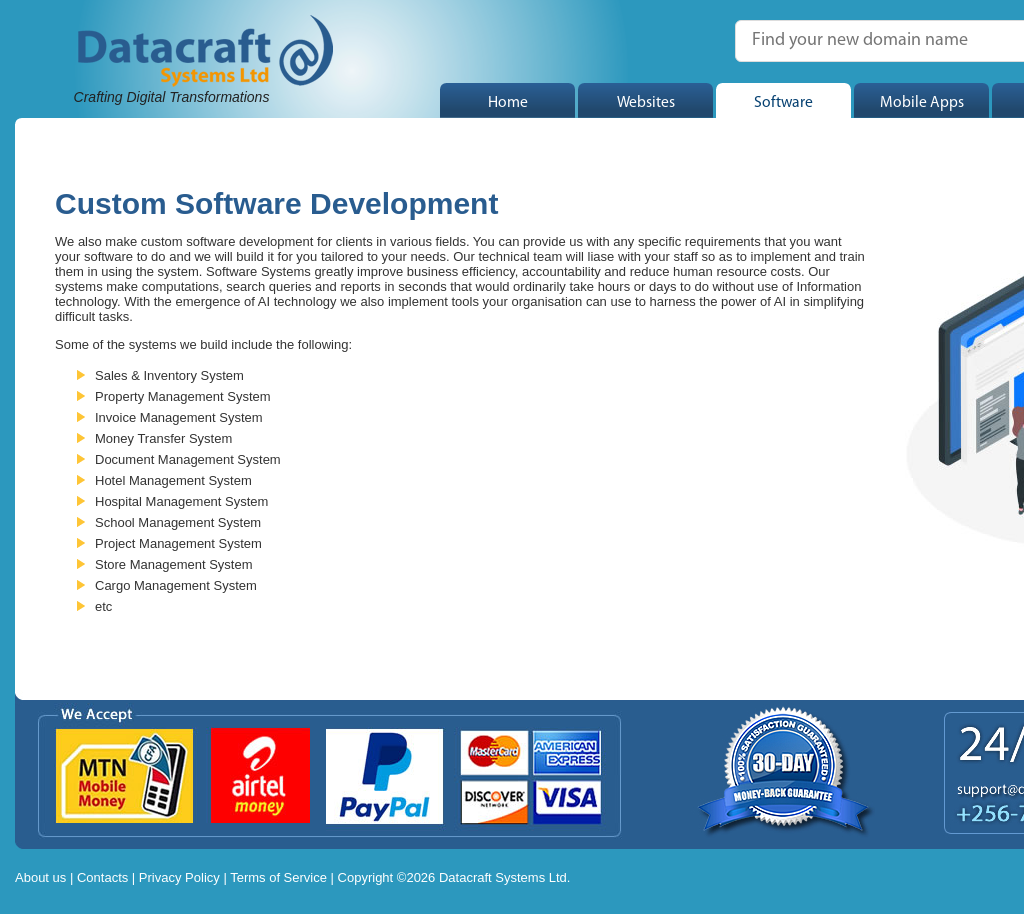 Image resolution: width=1024 pixels, height=914 pixels. I want to click on Software, so click(783, 103).